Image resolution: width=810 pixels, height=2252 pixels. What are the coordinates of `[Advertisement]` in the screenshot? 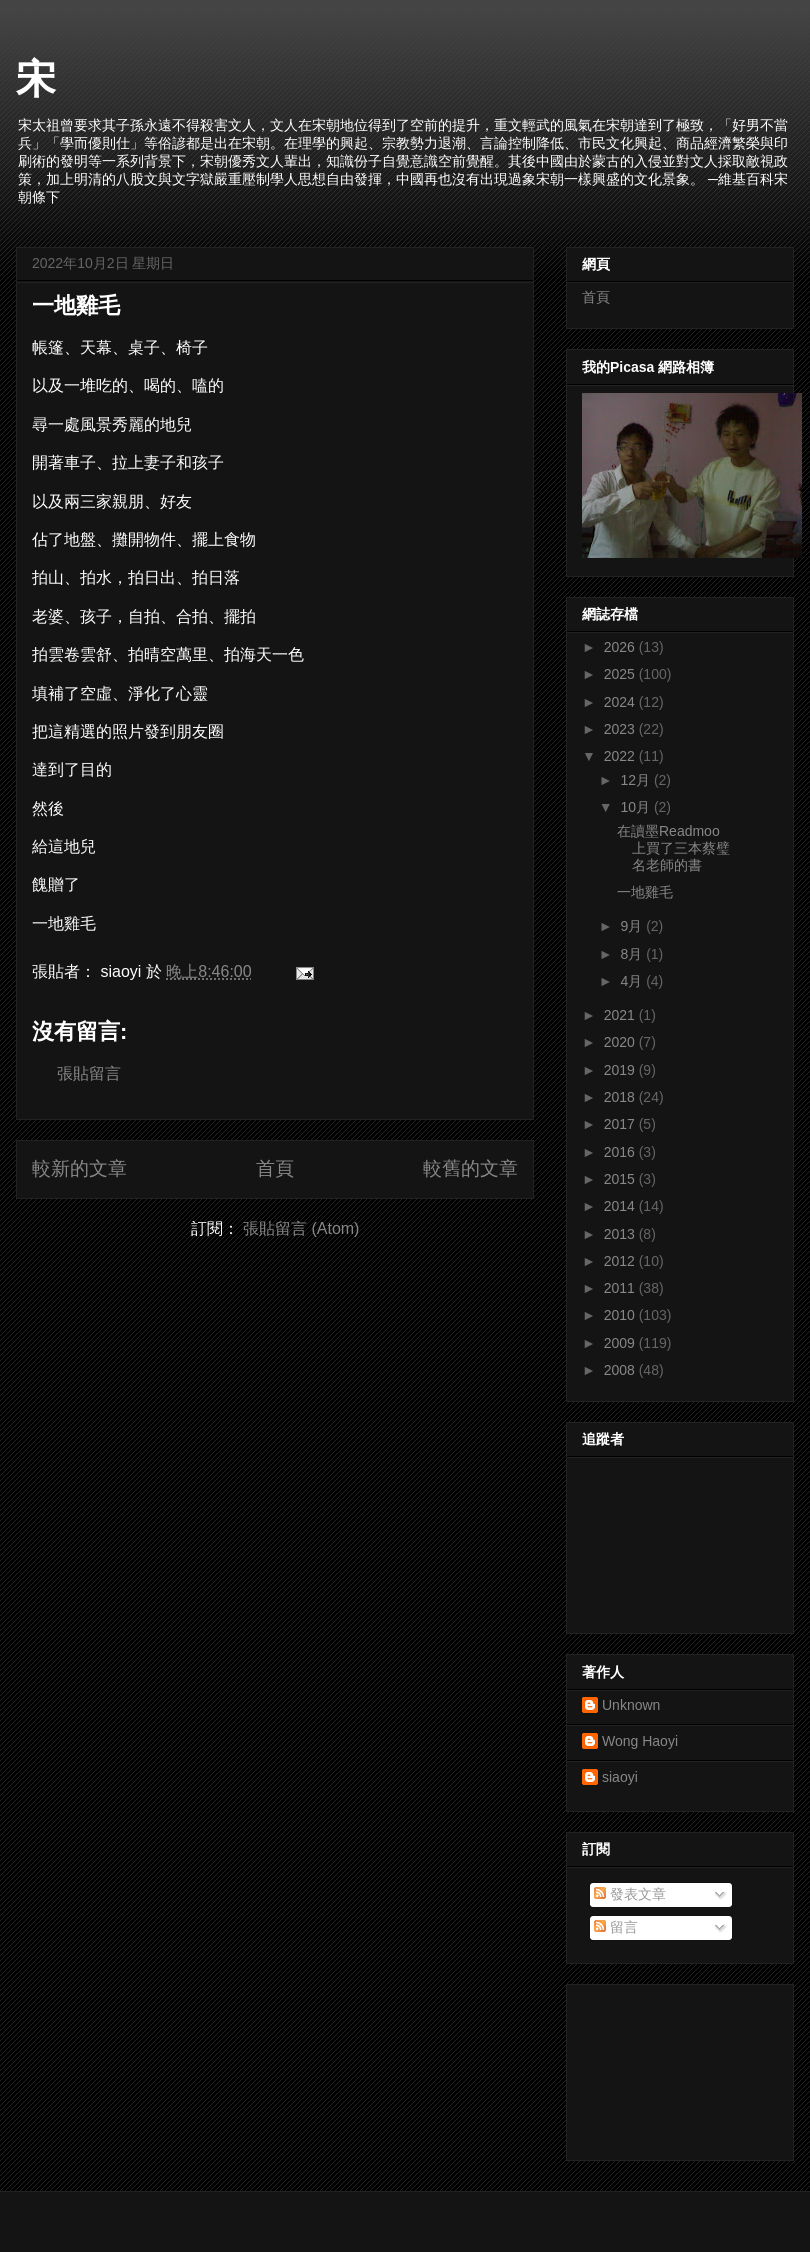 It's located at (672, 2067).